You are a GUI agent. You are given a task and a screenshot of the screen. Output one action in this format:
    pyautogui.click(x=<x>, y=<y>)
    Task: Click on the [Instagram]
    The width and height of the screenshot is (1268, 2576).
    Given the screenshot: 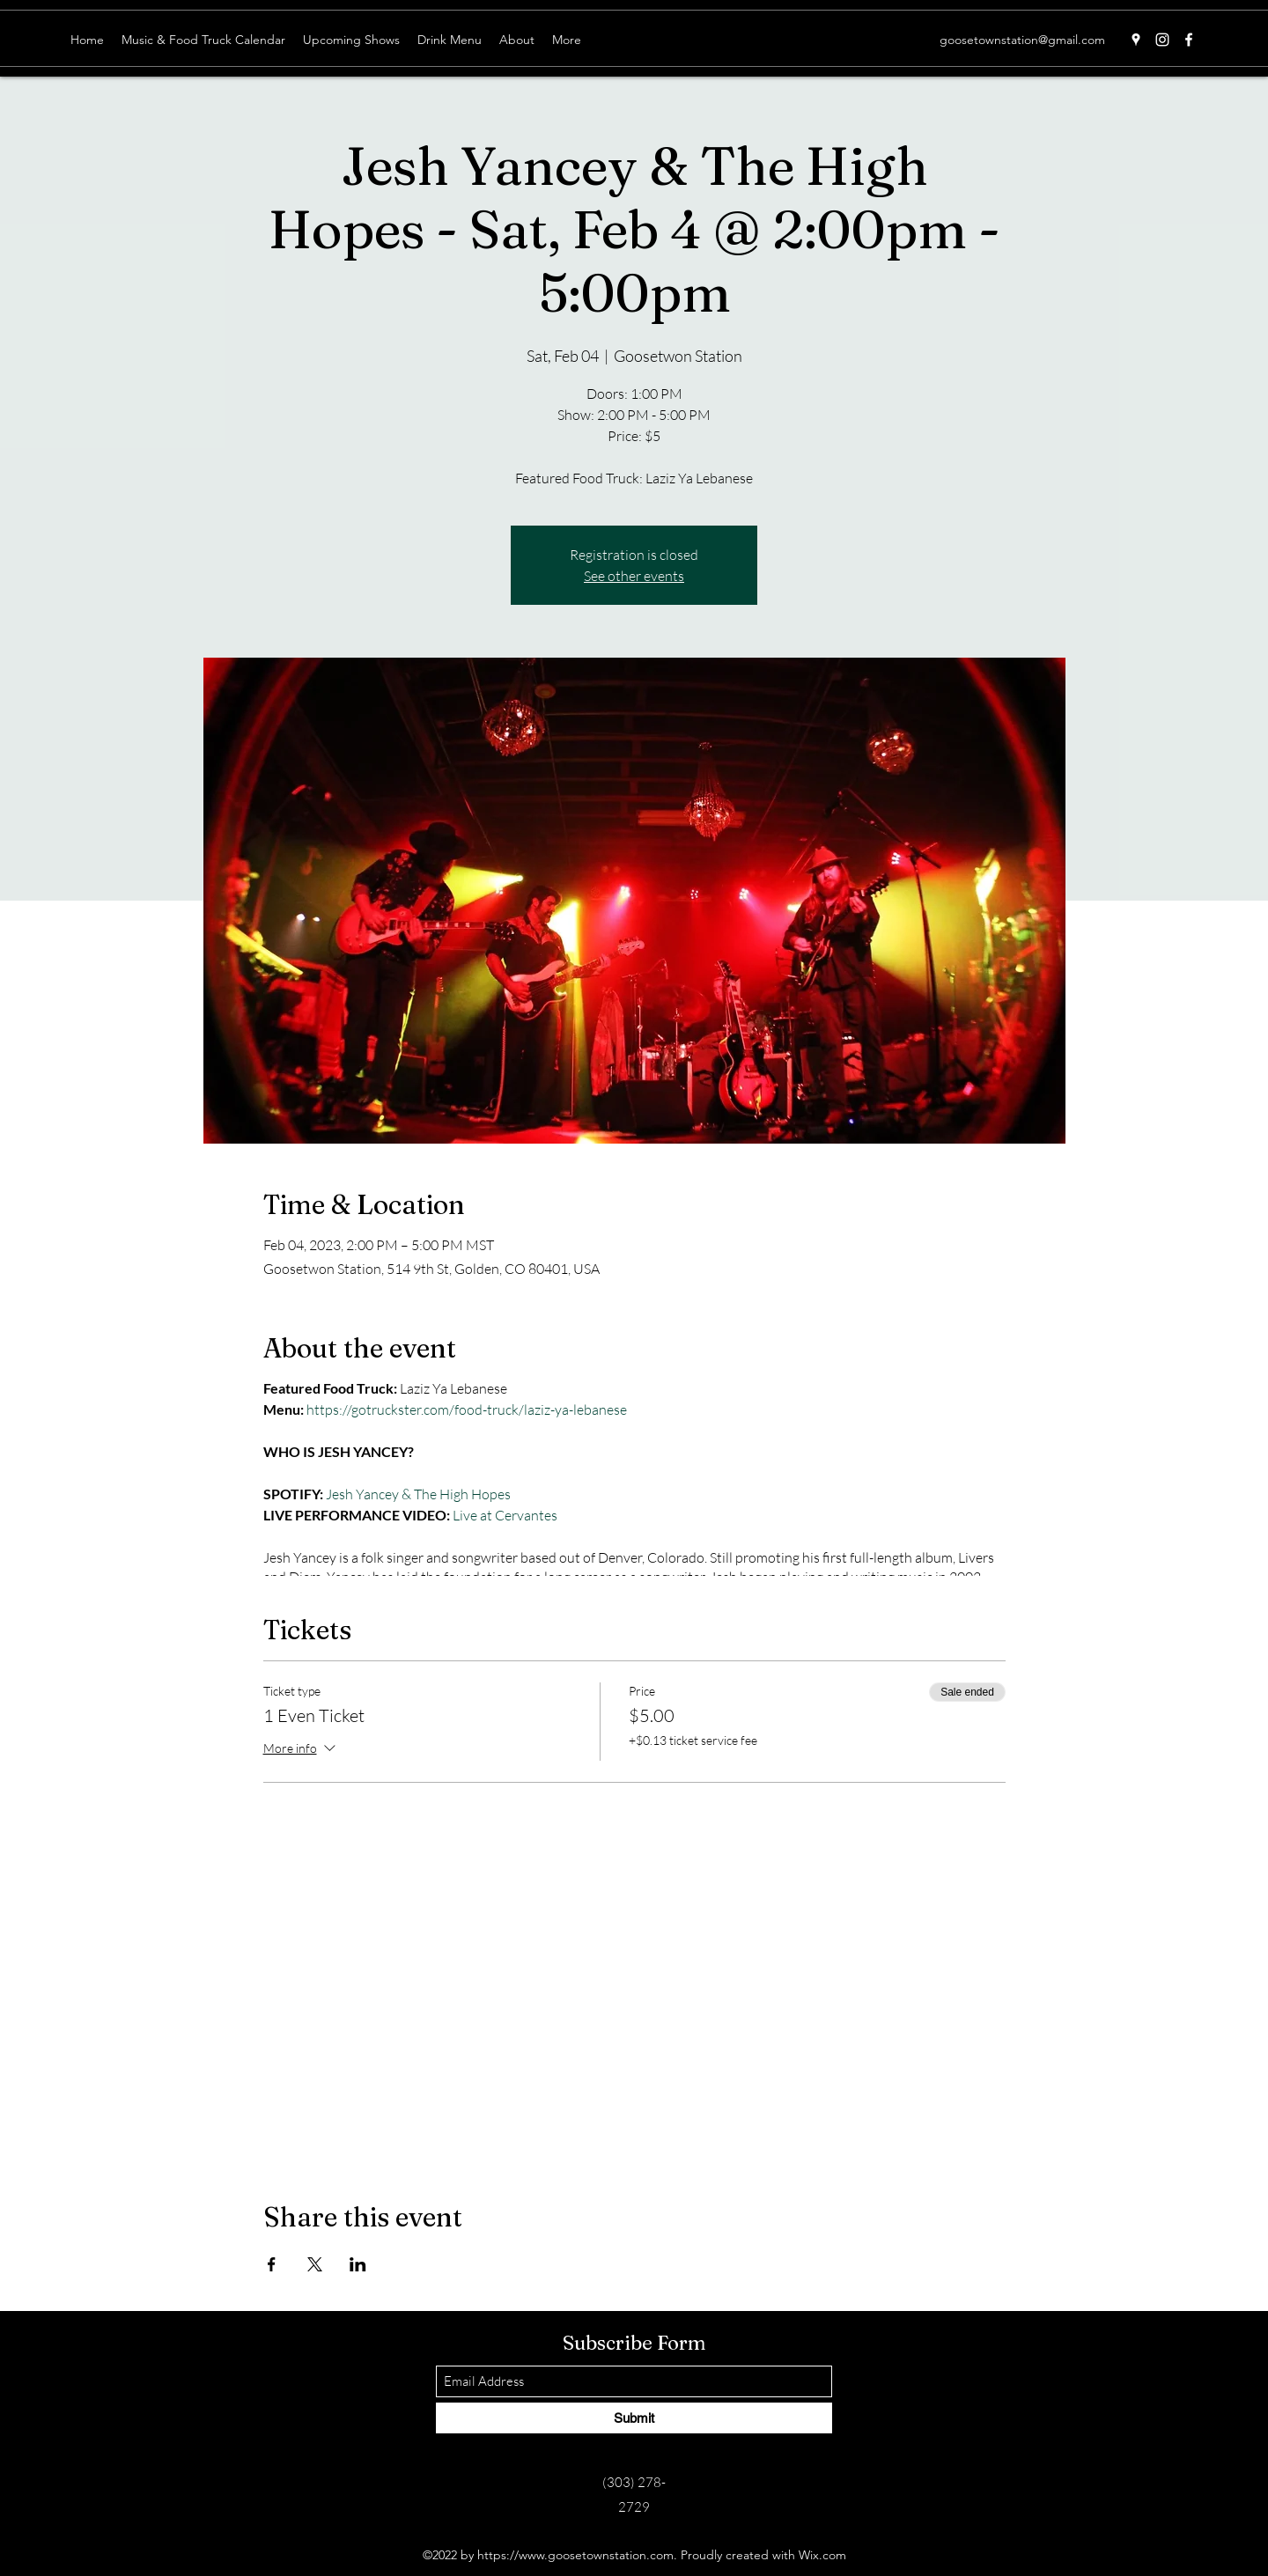 What is the action you would take?
    pyautogui.click(x=1162, y=39)
    